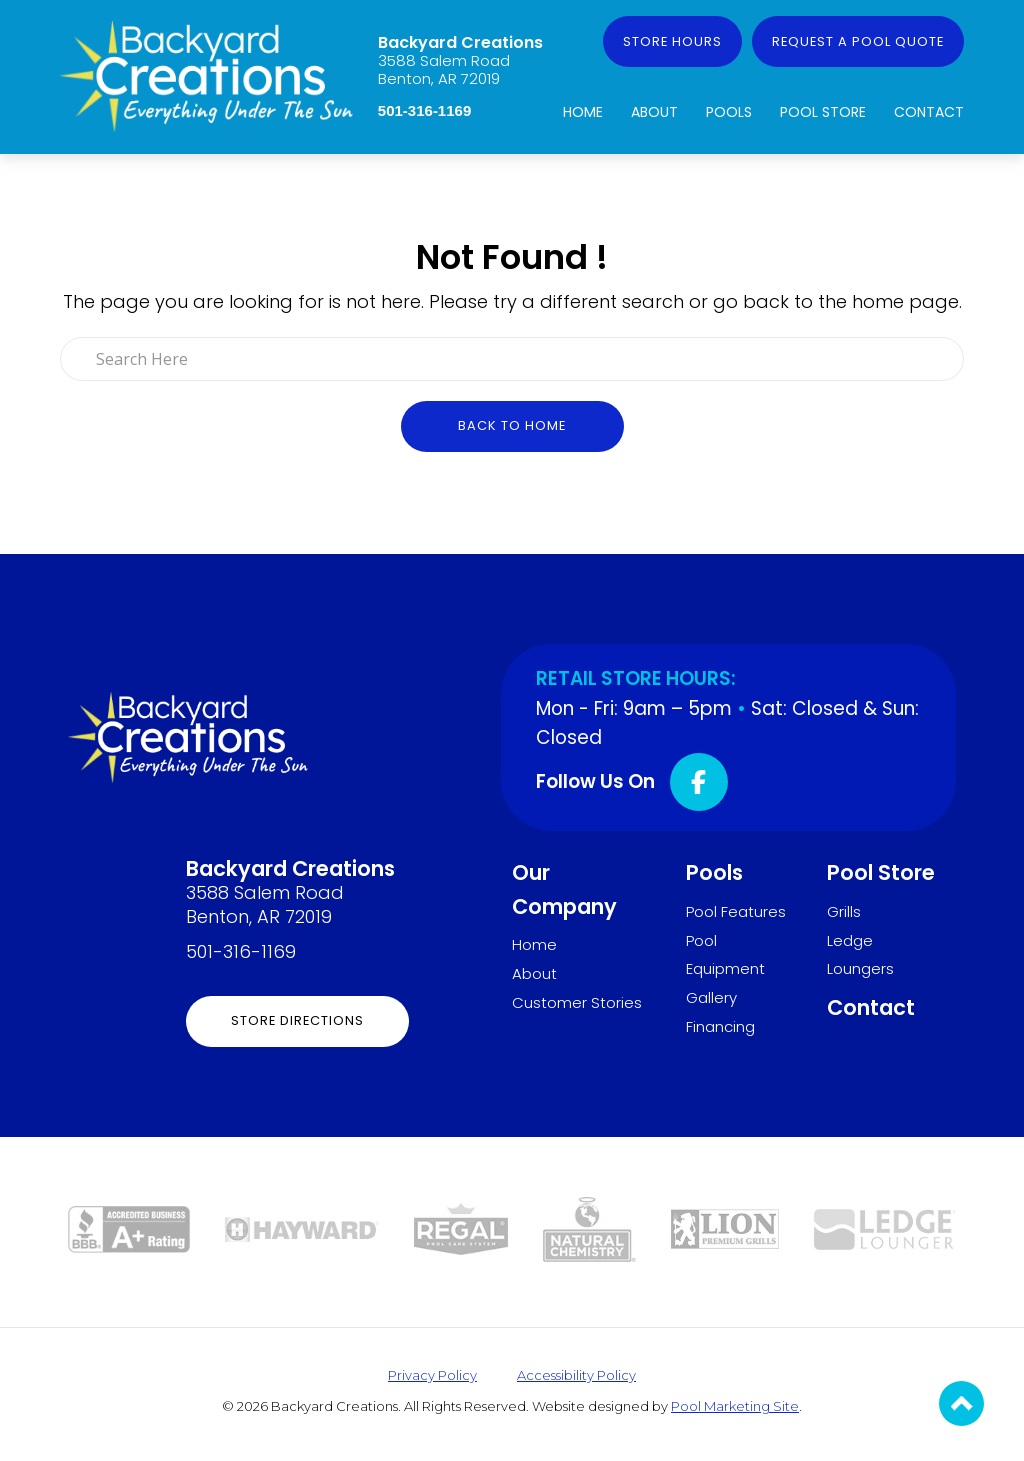 The image size is (1024, 1461). Describe the element at coordinates (736, 911) in the screenshot. I see `Pool Features` at that location.